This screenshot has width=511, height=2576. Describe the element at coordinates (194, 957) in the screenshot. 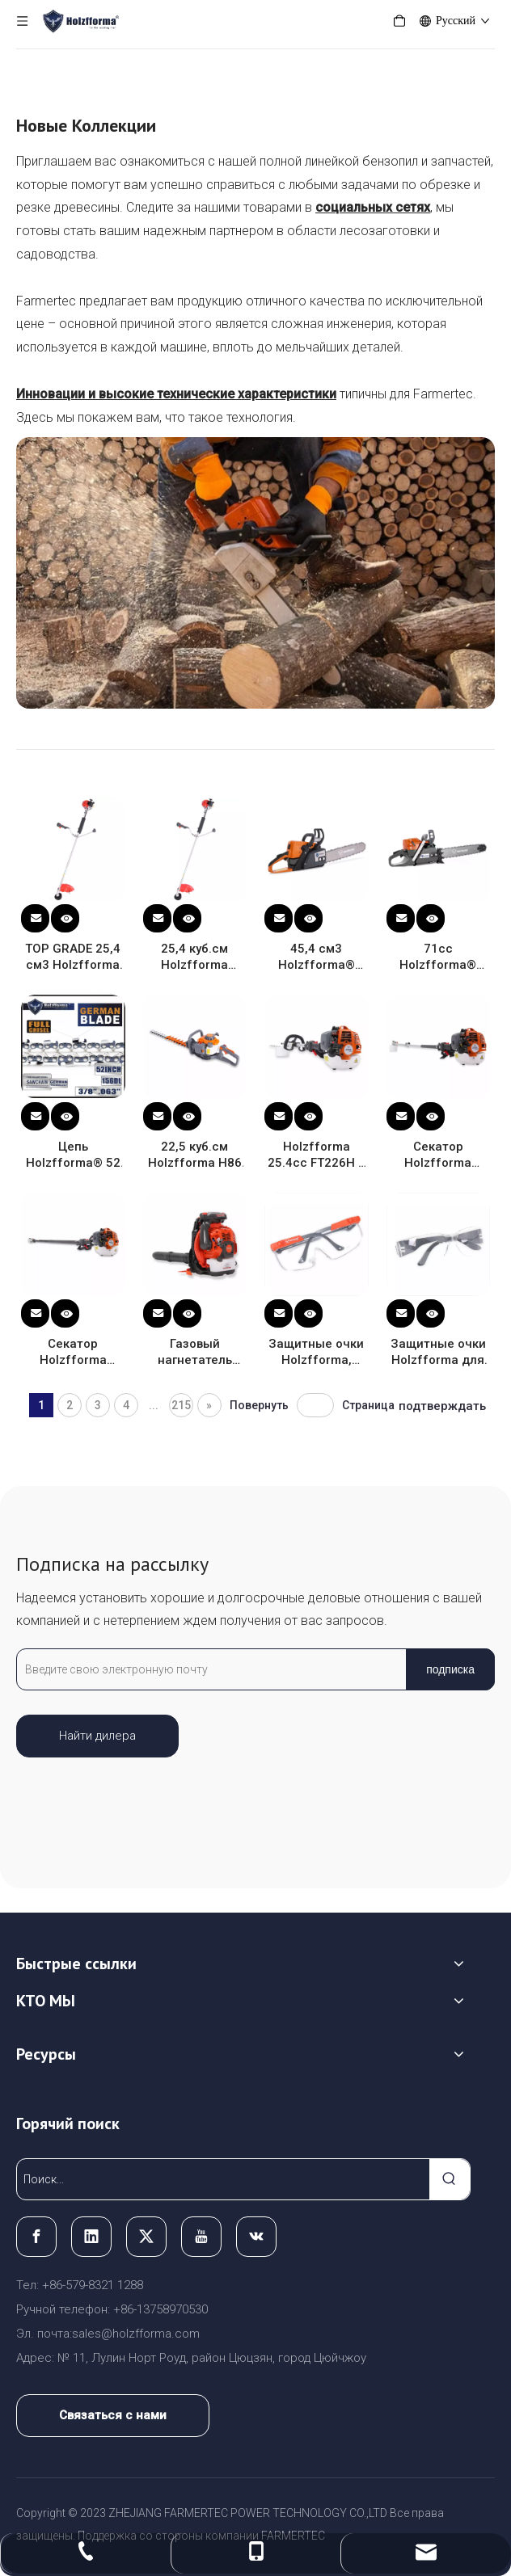

I see `25,4 куб.см Holzfforma FF226R STANDARD Триммеры` at that location.